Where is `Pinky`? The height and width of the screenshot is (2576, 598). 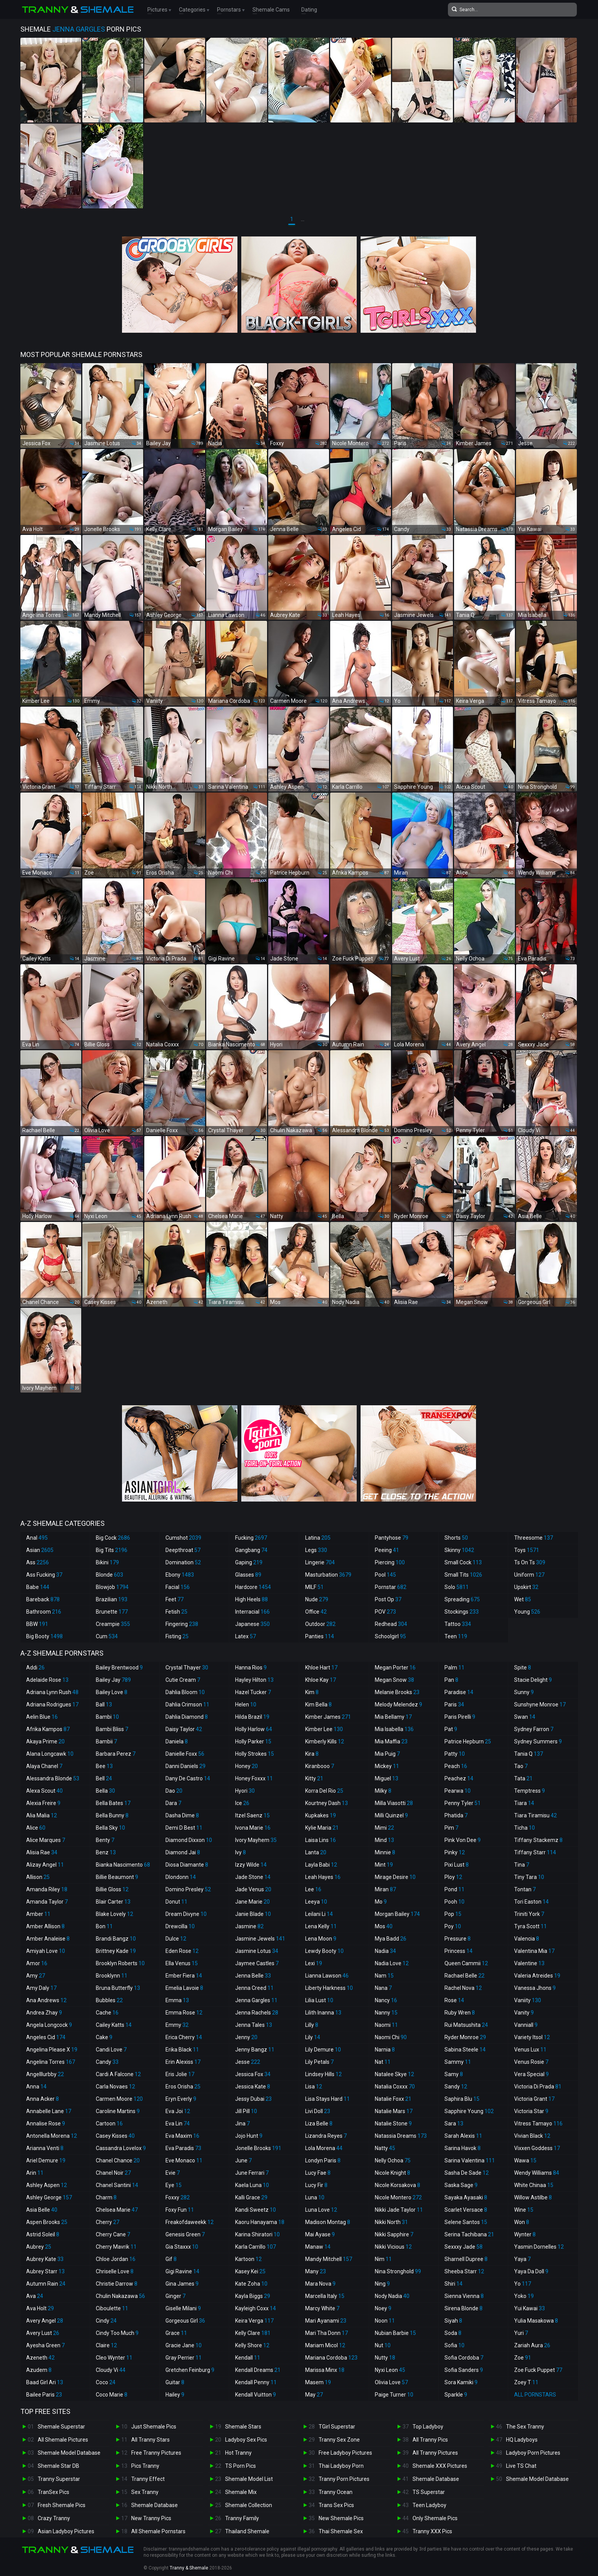 Pinky is located at coordinates (454, 1852).